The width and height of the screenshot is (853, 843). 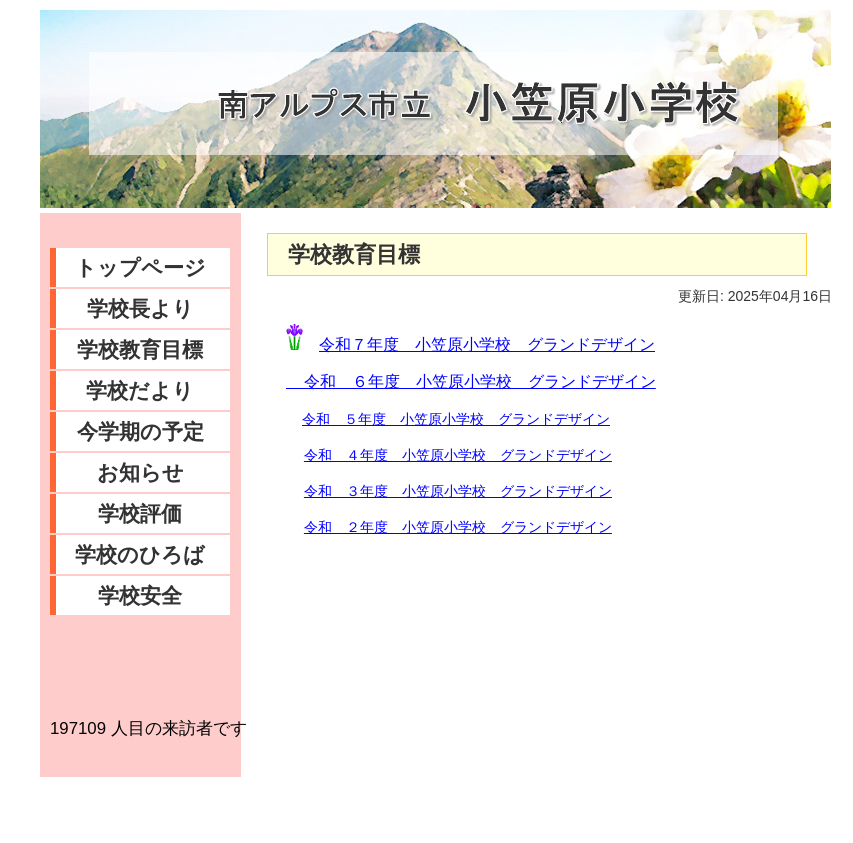 I want to click on 学校のひろば, so click(x=140, y=554).